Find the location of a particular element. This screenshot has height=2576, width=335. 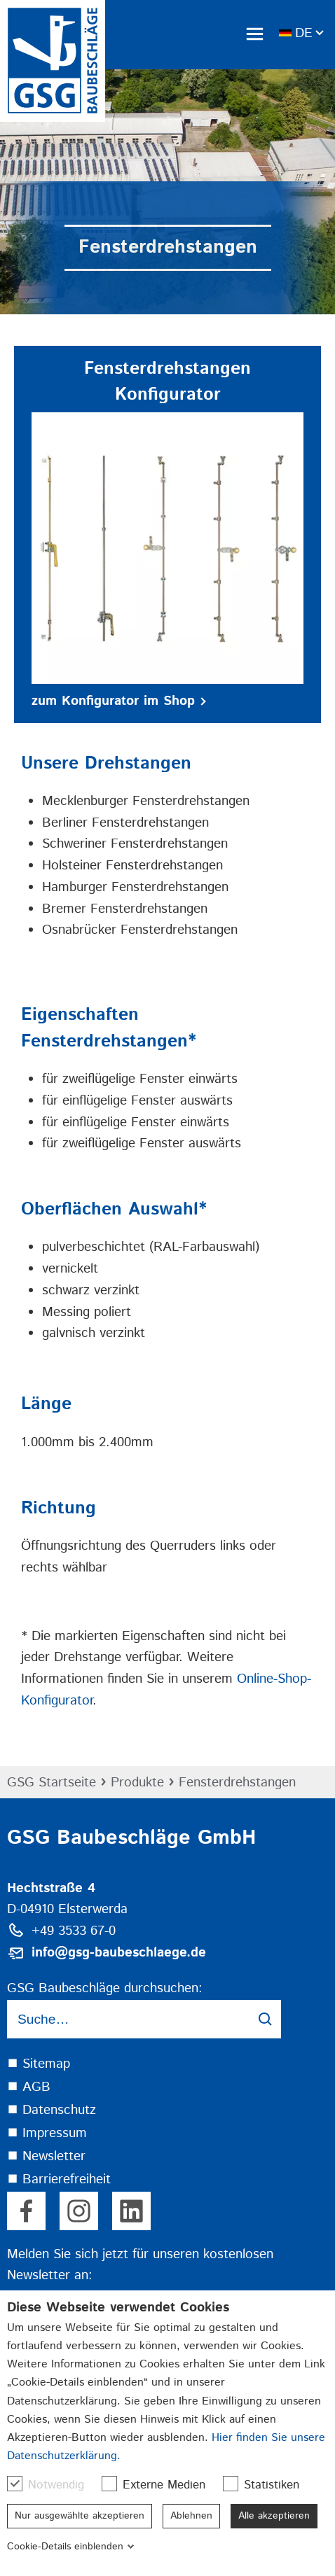

Externe Medien is located at coordinates (160, 2484).